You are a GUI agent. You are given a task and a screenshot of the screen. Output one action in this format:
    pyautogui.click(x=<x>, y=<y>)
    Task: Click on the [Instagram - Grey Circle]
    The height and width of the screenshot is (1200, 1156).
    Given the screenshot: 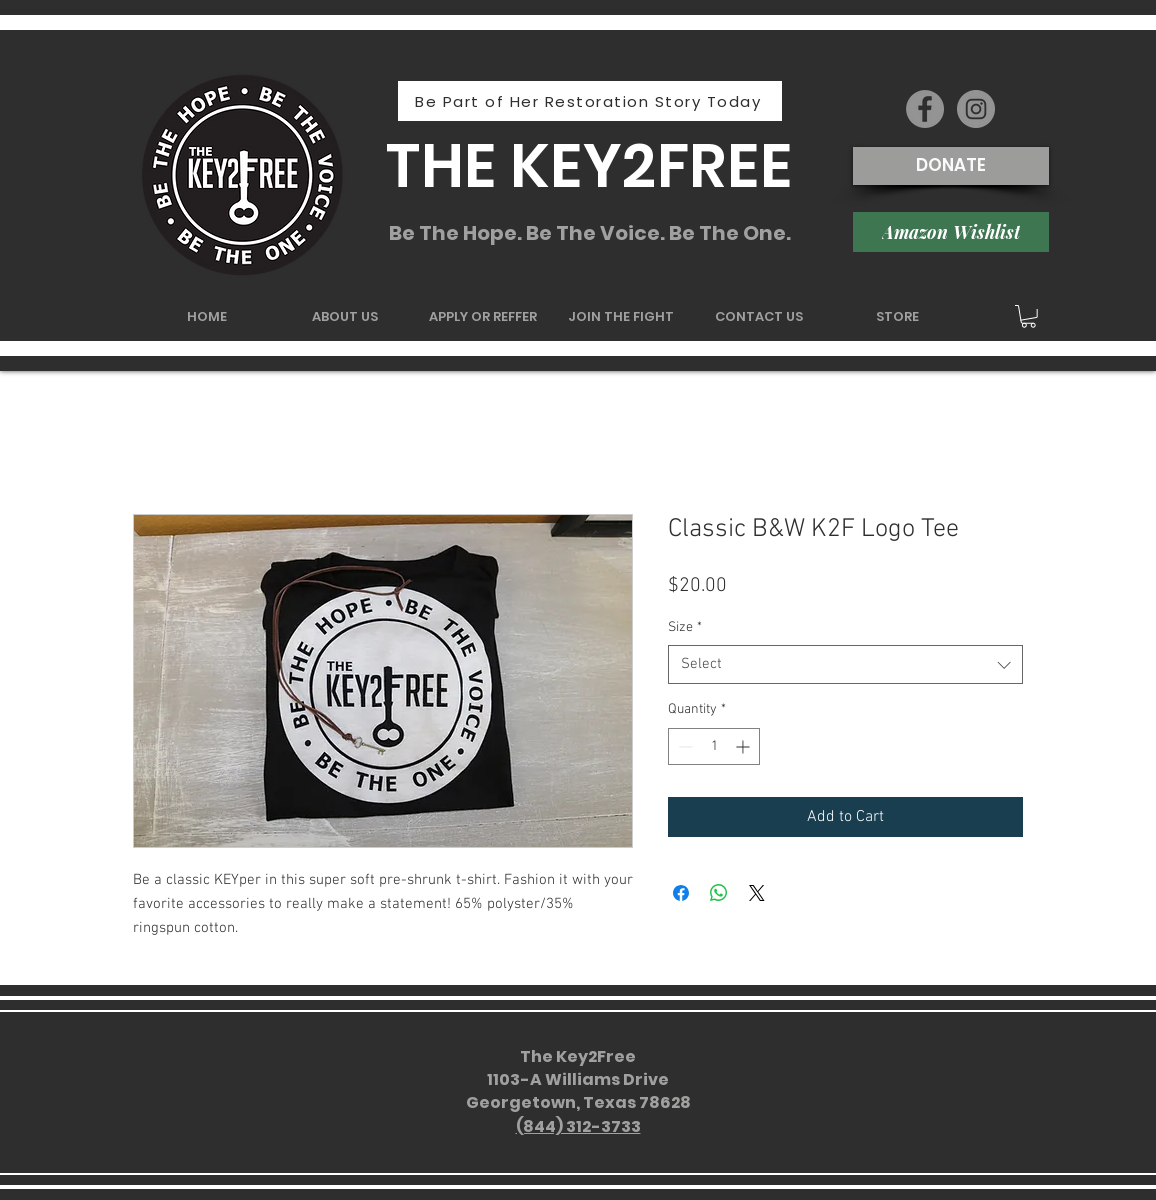 What is the action you would take?
    pyautogui.click(x=976, y=109)
    